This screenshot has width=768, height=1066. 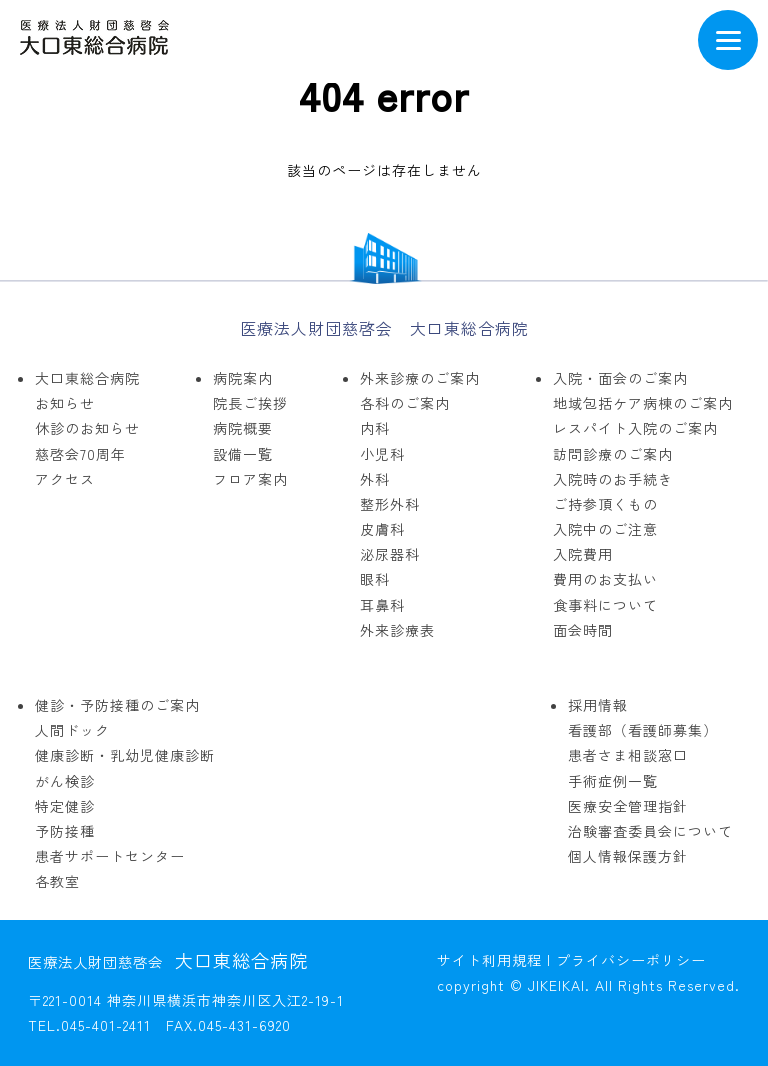 I want to click on 看護部（看護師募集）, so click(x=643, y=730).